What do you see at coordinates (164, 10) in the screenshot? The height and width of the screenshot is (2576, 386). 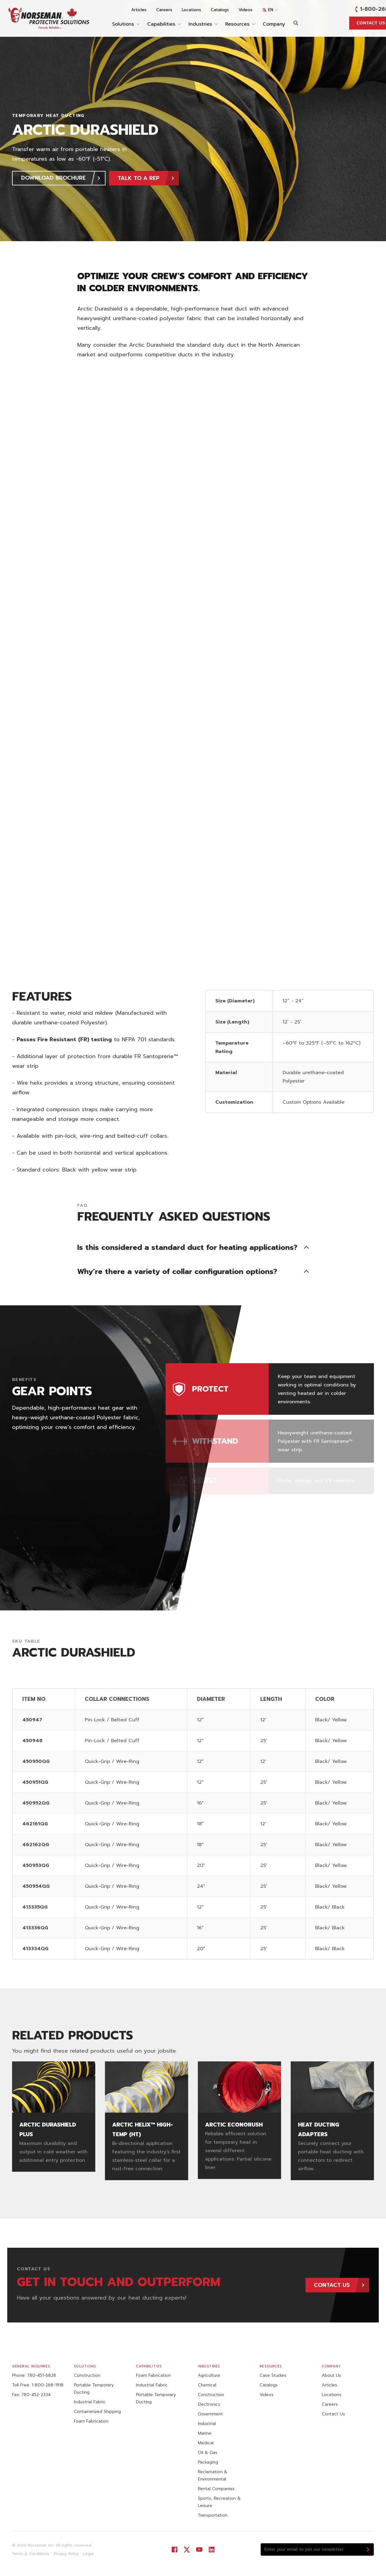 I see `Careers` at bounding box center [164, 10].